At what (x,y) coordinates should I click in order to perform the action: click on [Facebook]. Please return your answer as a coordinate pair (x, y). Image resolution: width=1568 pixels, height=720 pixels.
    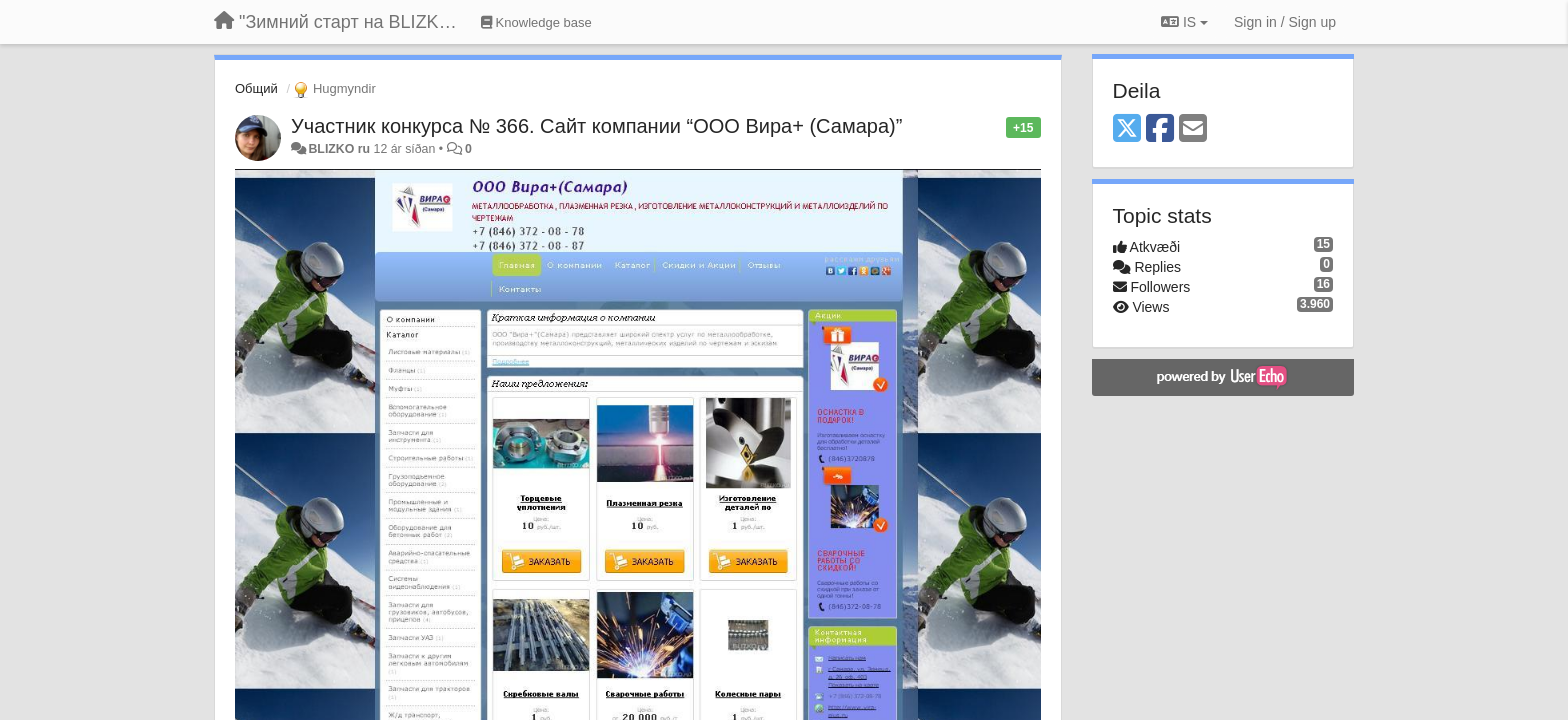
    Looking at the image, I should click on (1160, 129).